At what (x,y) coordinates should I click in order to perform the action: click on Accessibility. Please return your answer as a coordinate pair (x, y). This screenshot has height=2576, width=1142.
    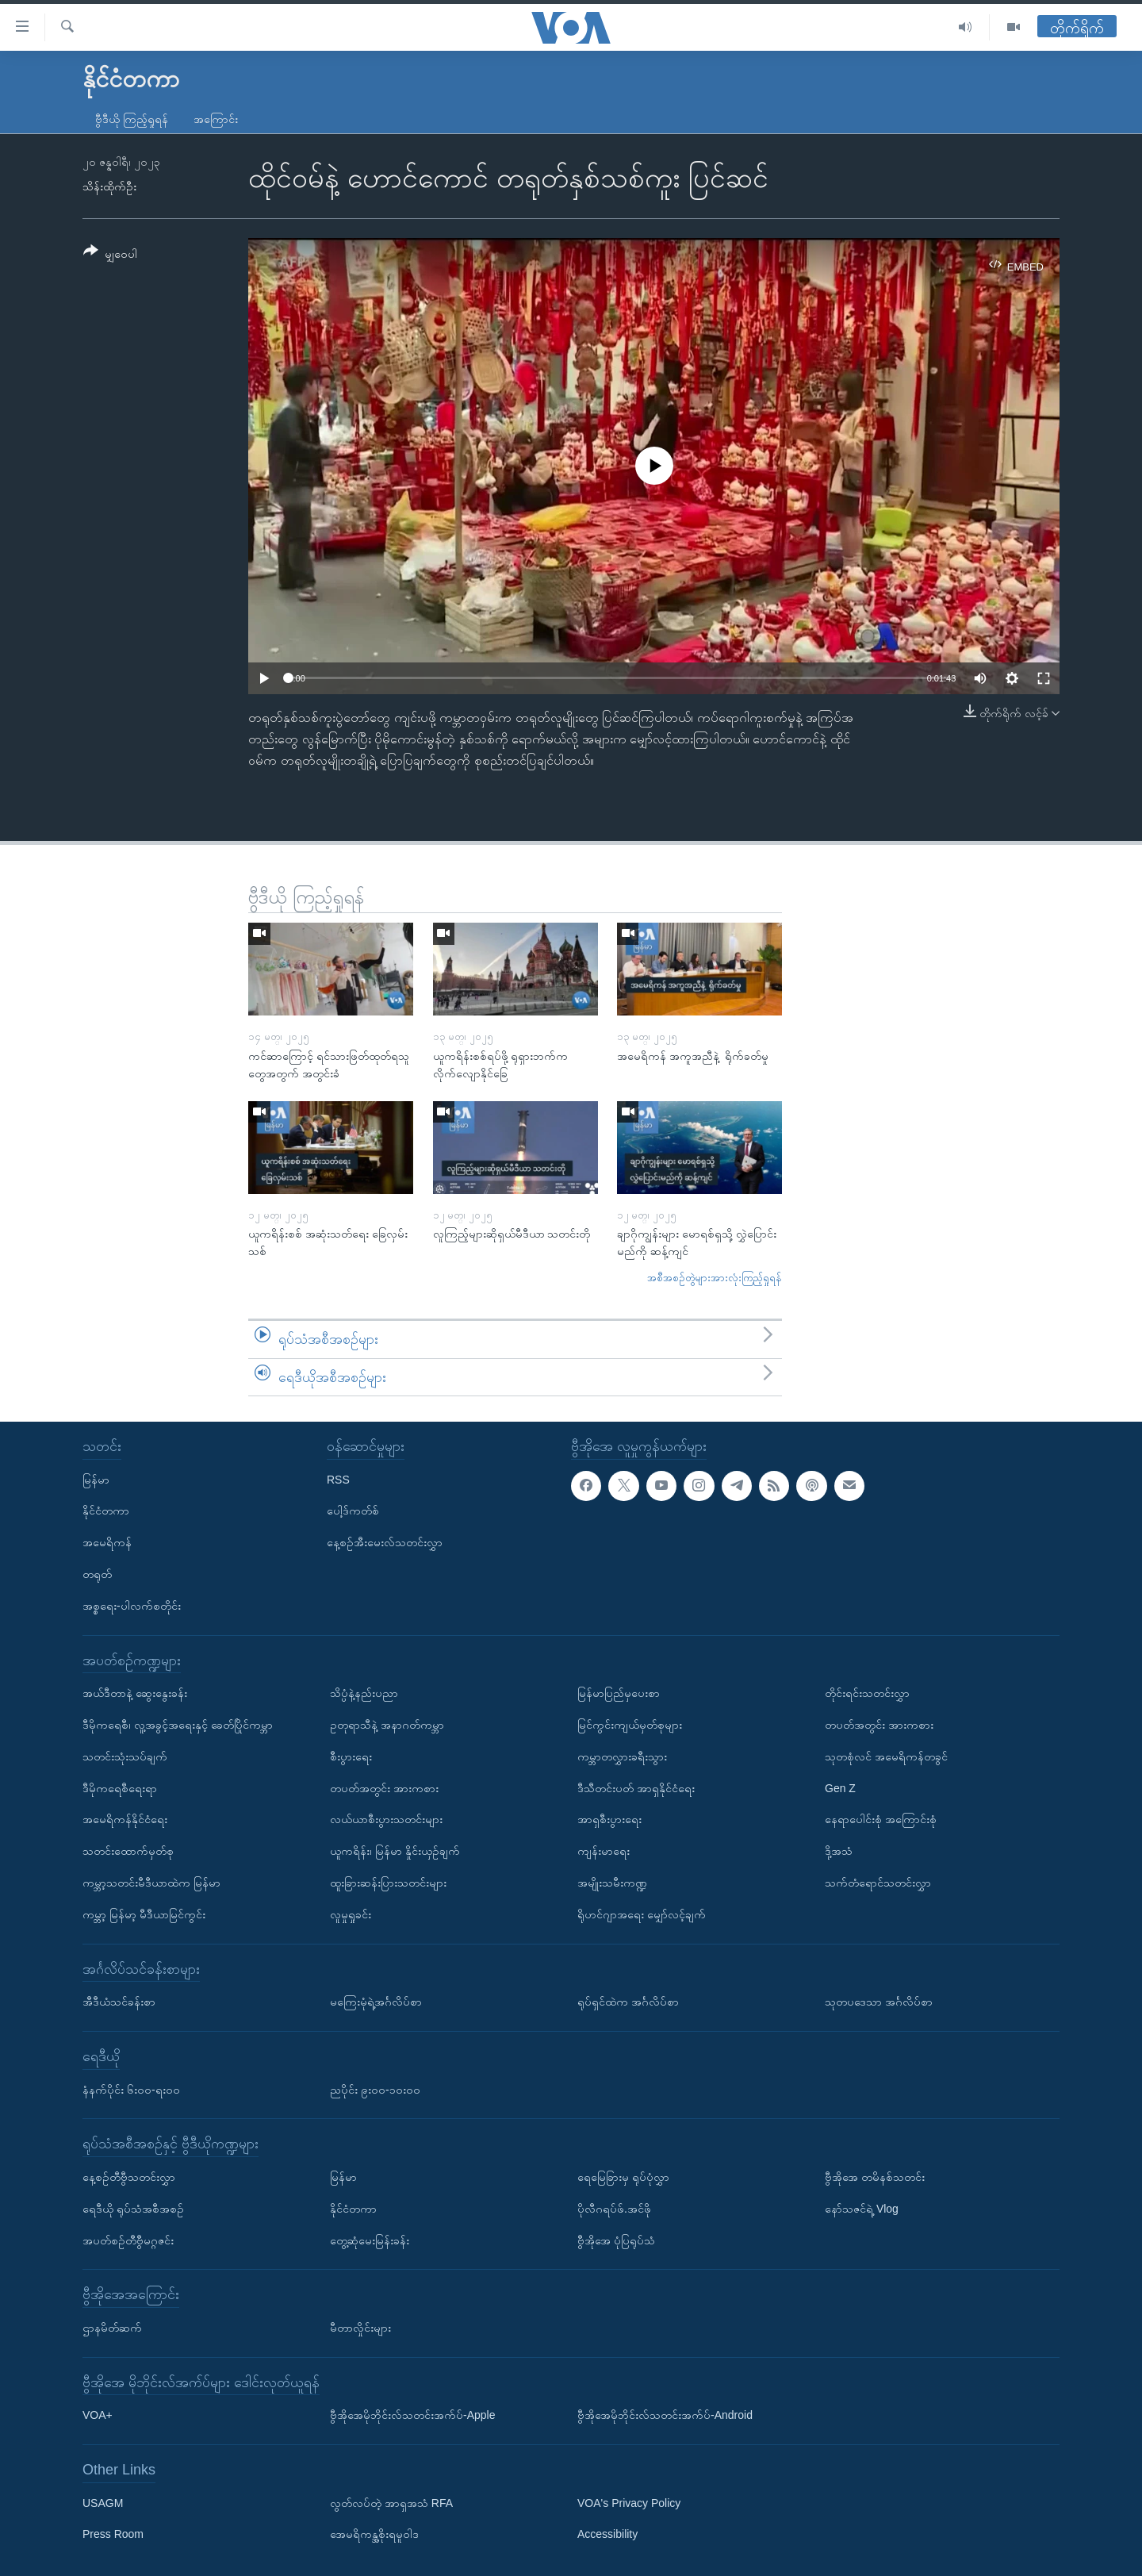
    Looking at the image, I should click on (607, 2534).